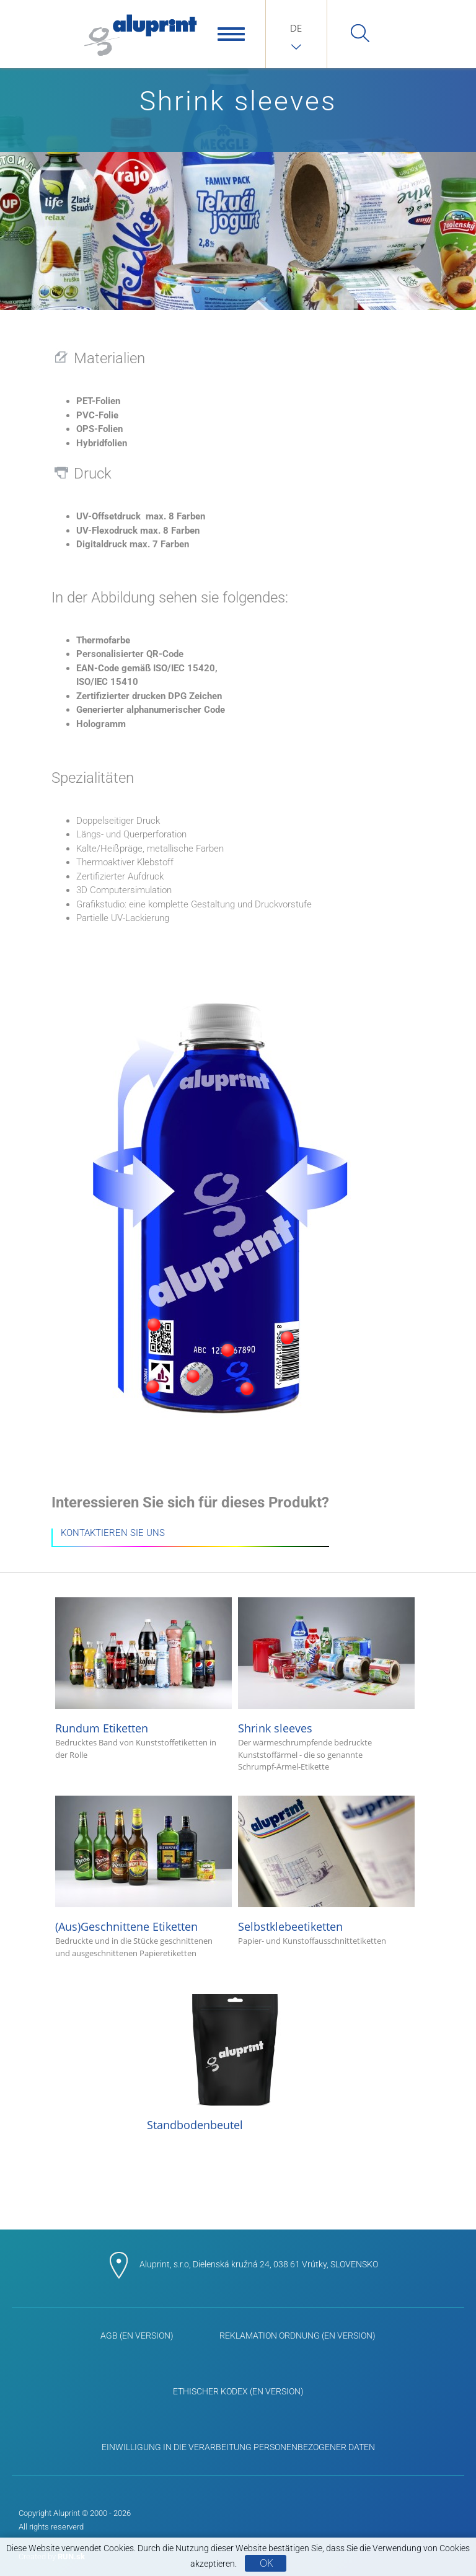  What do you see at coordinates (235, 2063) in the screenshot?
I see `Standbodenbeutel` at bounding box center [235, 2063].